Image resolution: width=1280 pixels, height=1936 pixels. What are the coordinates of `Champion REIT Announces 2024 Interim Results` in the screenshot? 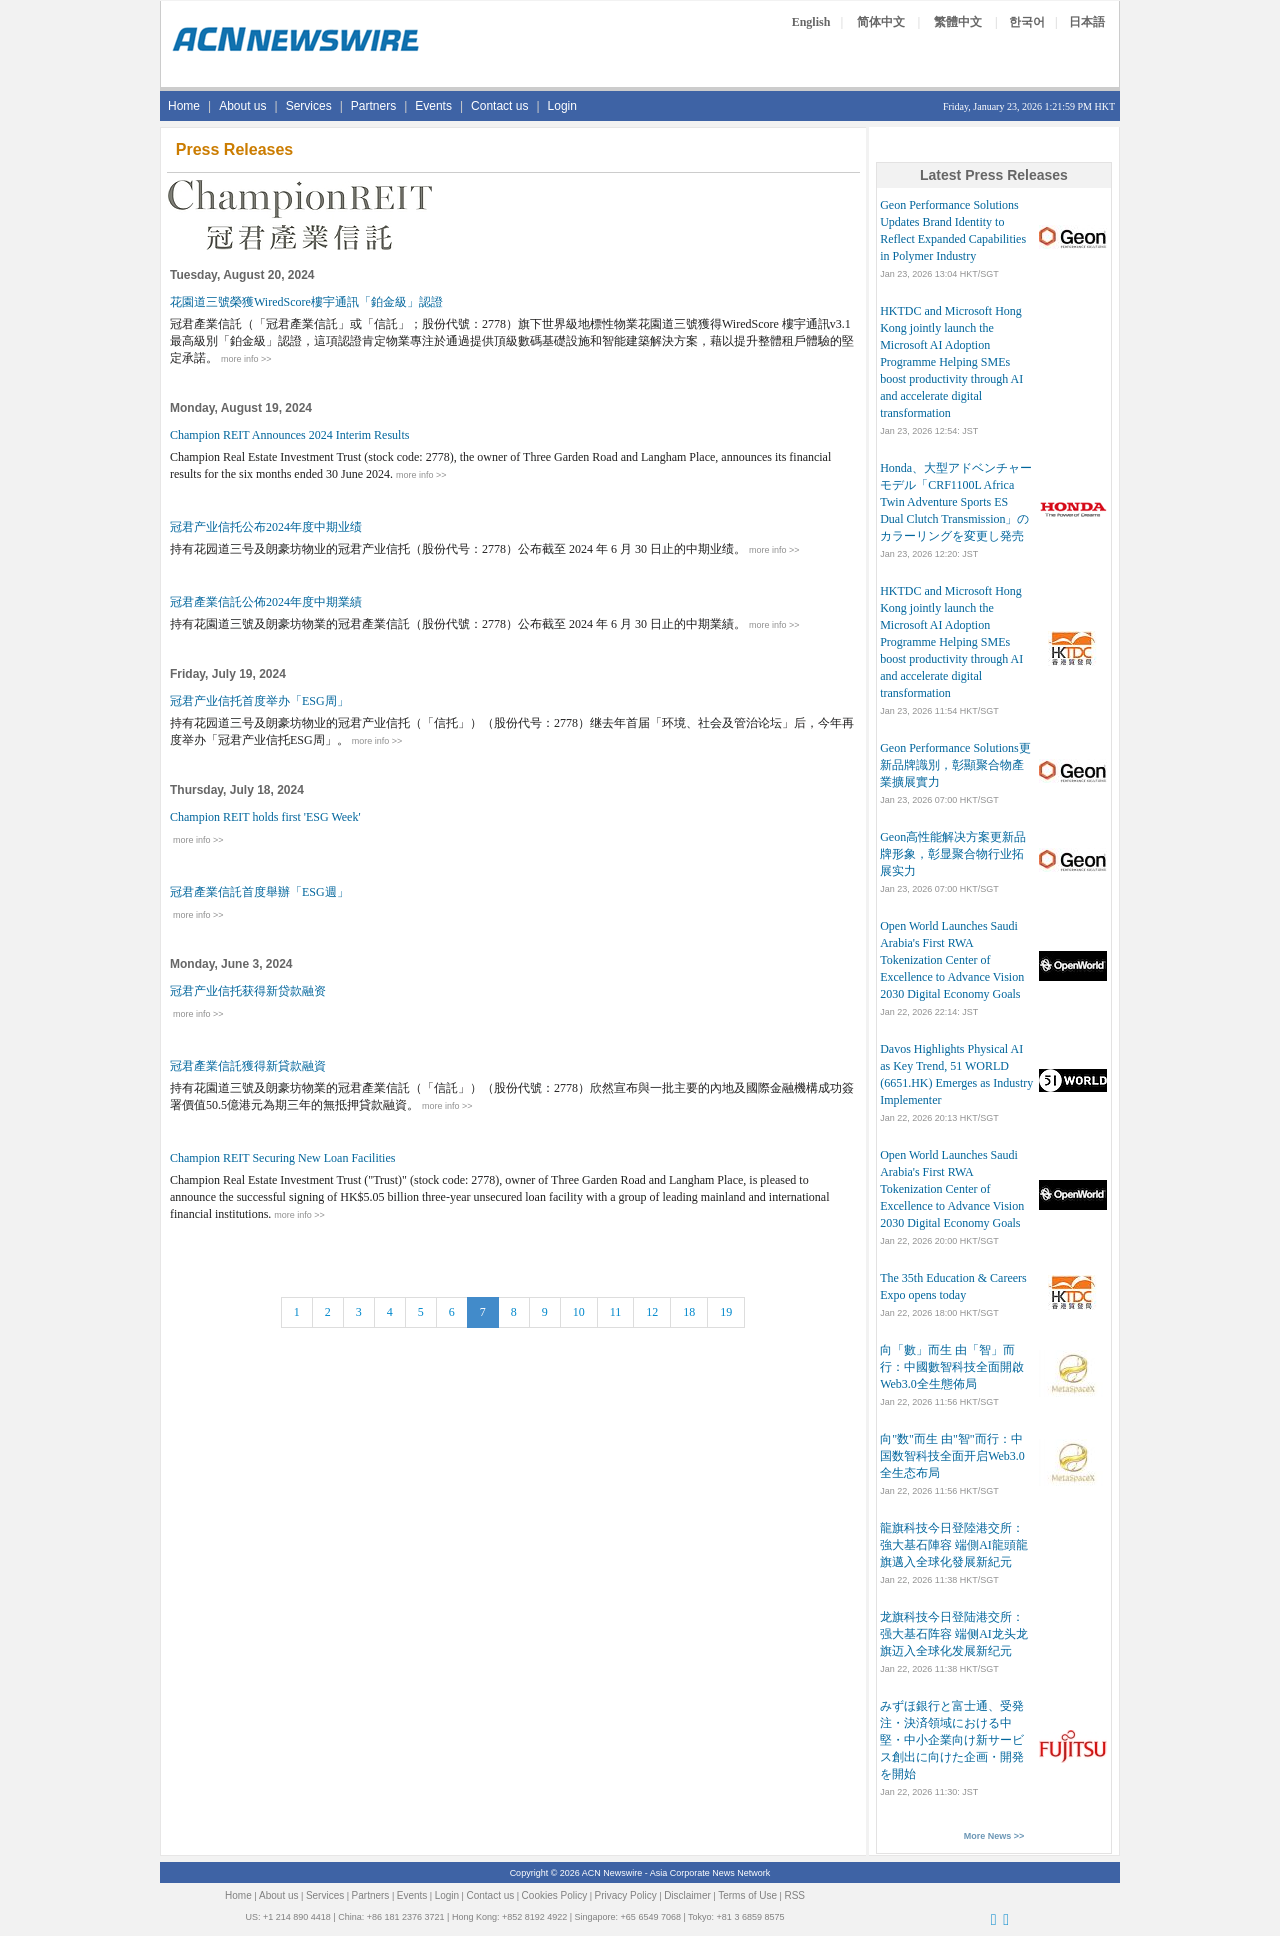 It's located at (289, 435).